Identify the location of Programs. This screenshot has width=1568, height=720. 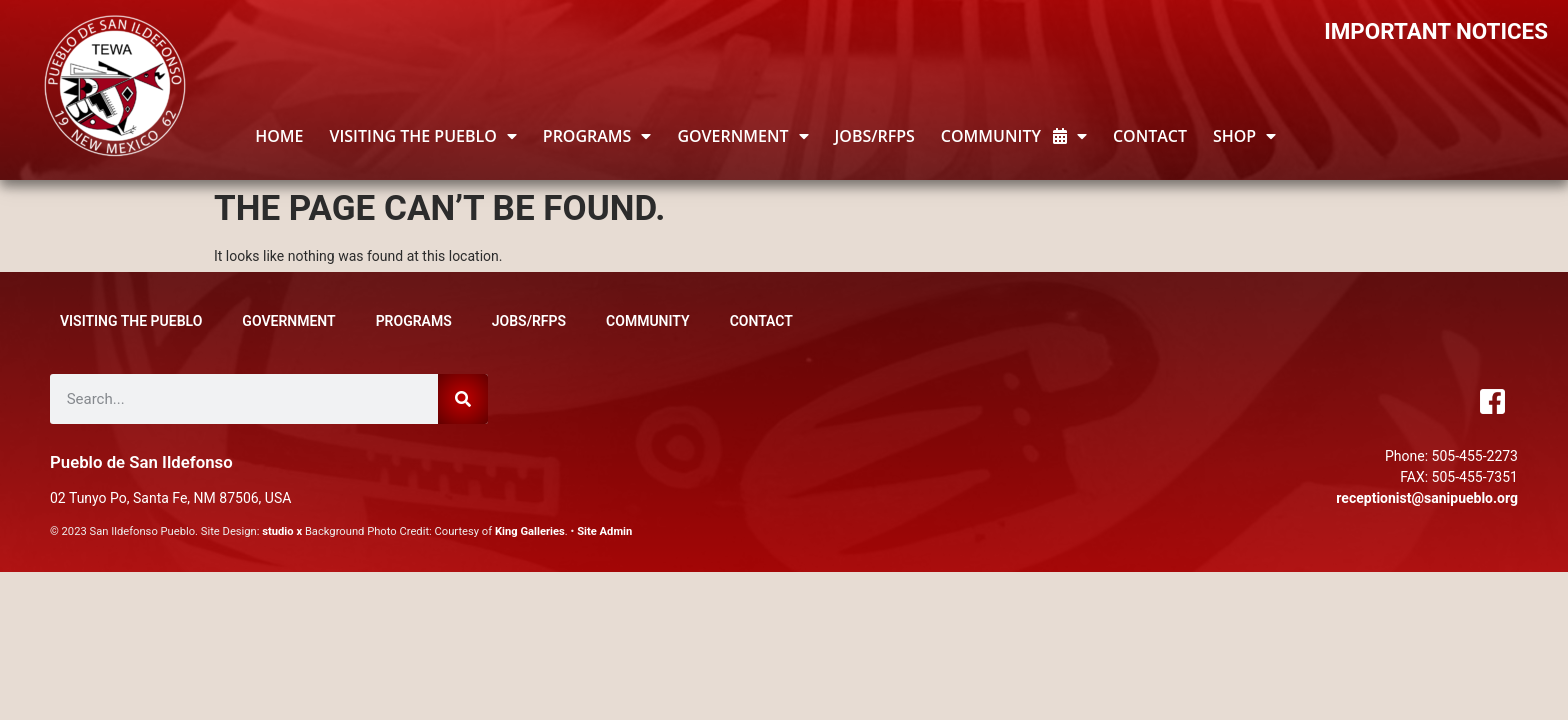
(597, 136).